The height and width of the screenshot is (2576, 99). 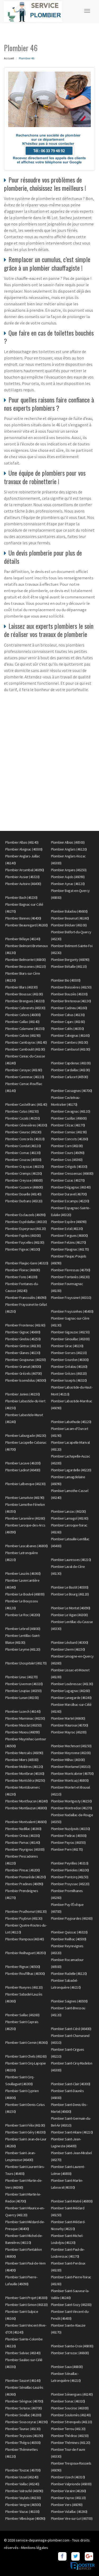 I want to click on Plombier Fontanès (46230), so click(x=70, y=1276).